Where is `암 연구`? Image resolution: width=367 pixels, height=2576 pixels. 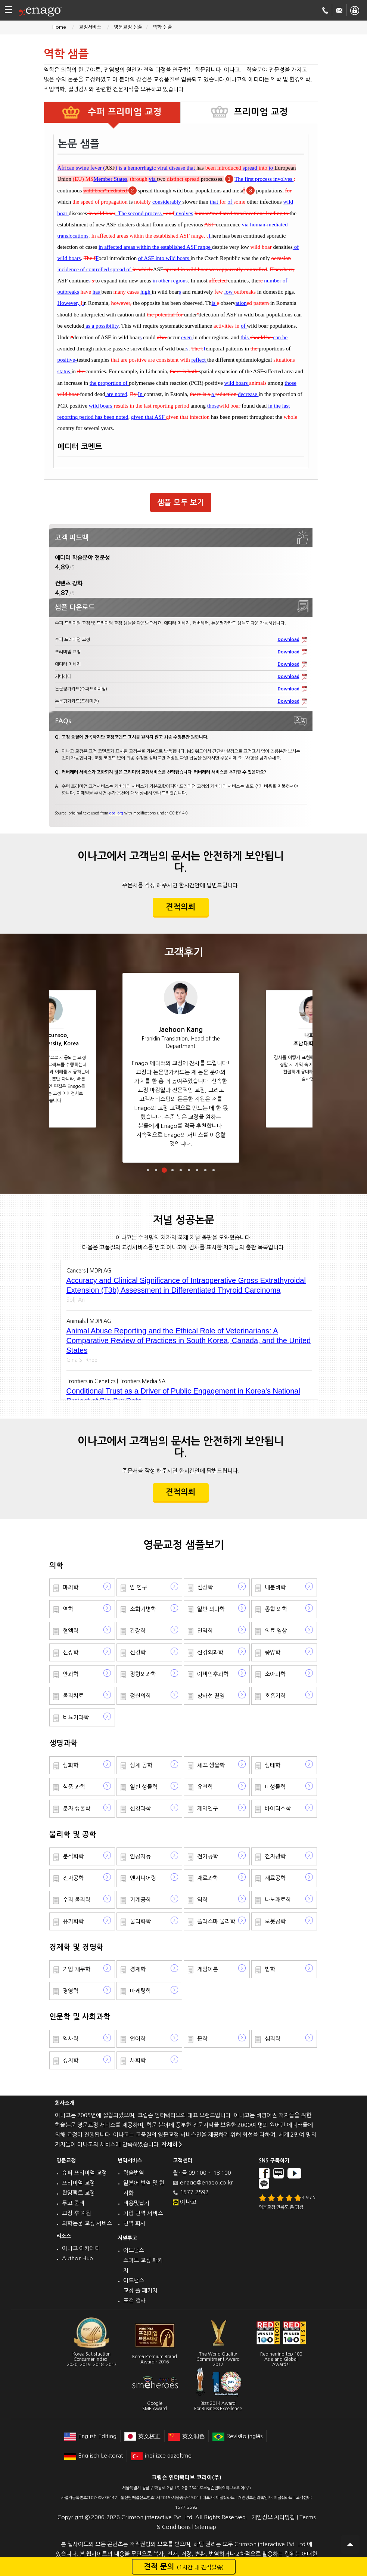
암 연구 is located at coordinates (138, 1587).